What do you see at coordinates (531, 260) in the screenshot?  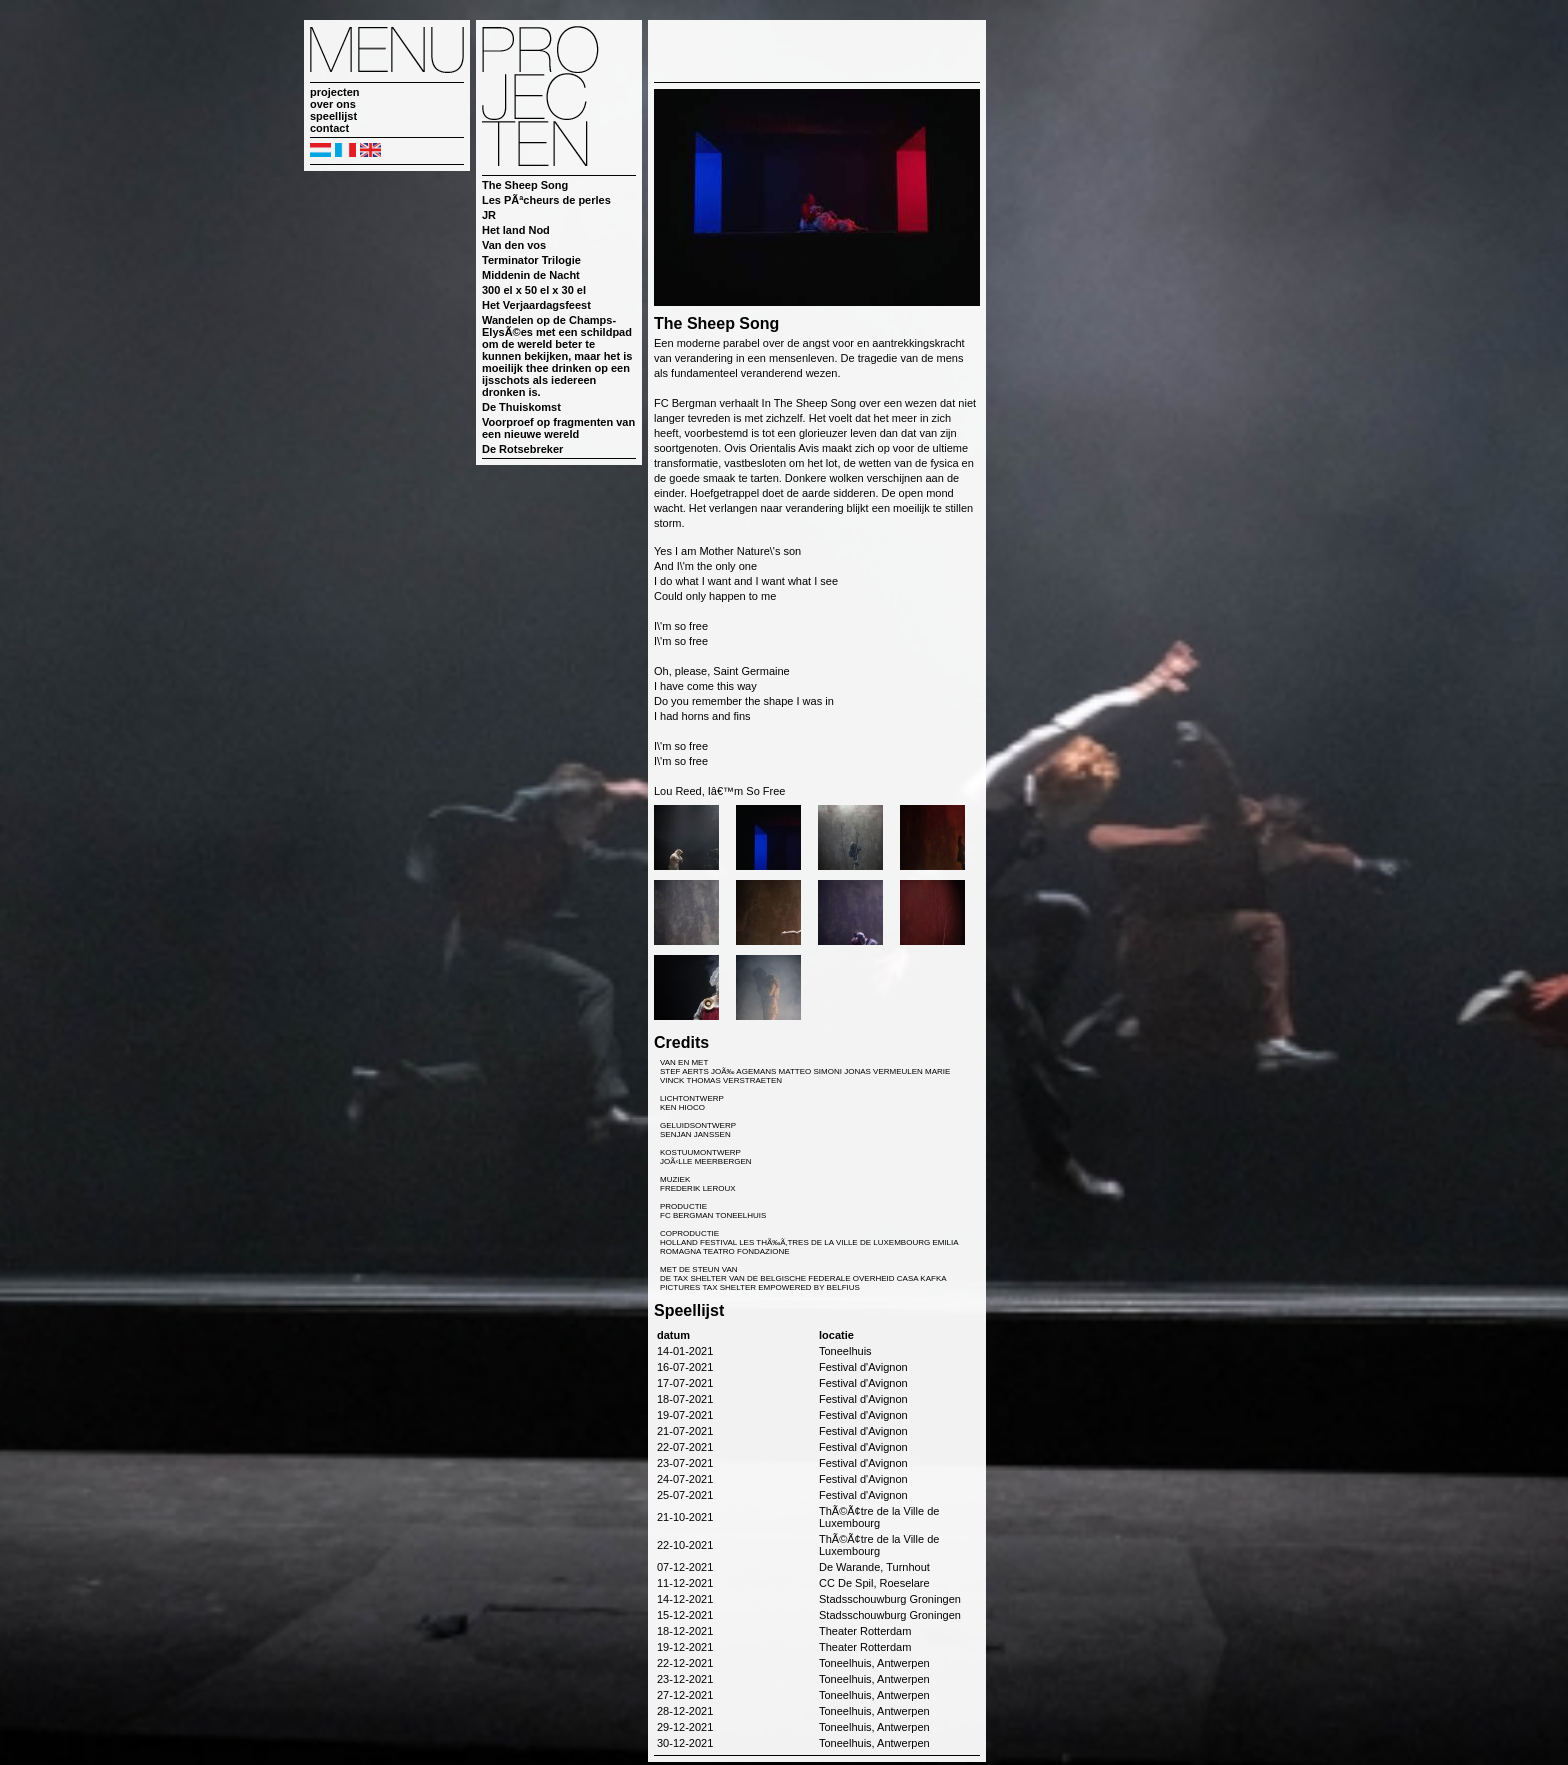 I see `Terminator Trilogie` at bounding box center [531, 260].